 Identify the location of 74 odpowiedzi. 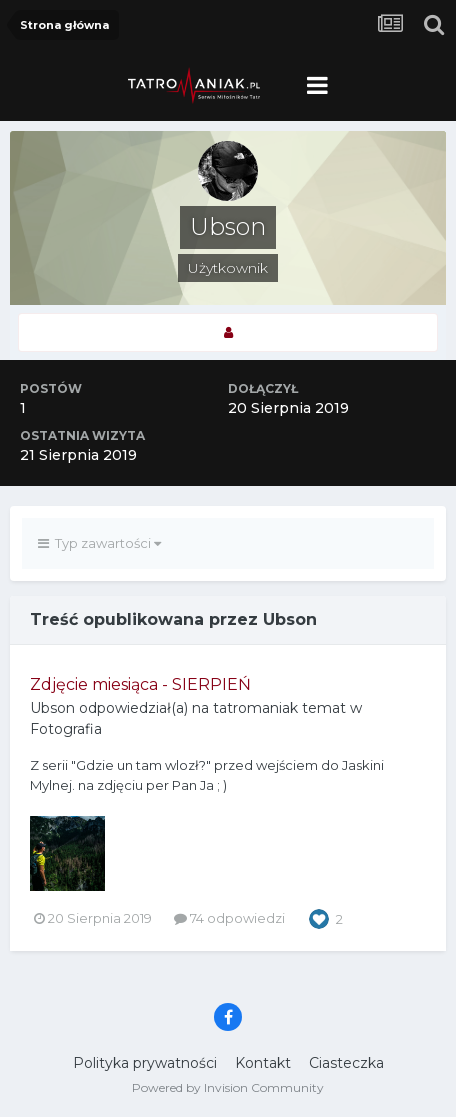
(229, 918).